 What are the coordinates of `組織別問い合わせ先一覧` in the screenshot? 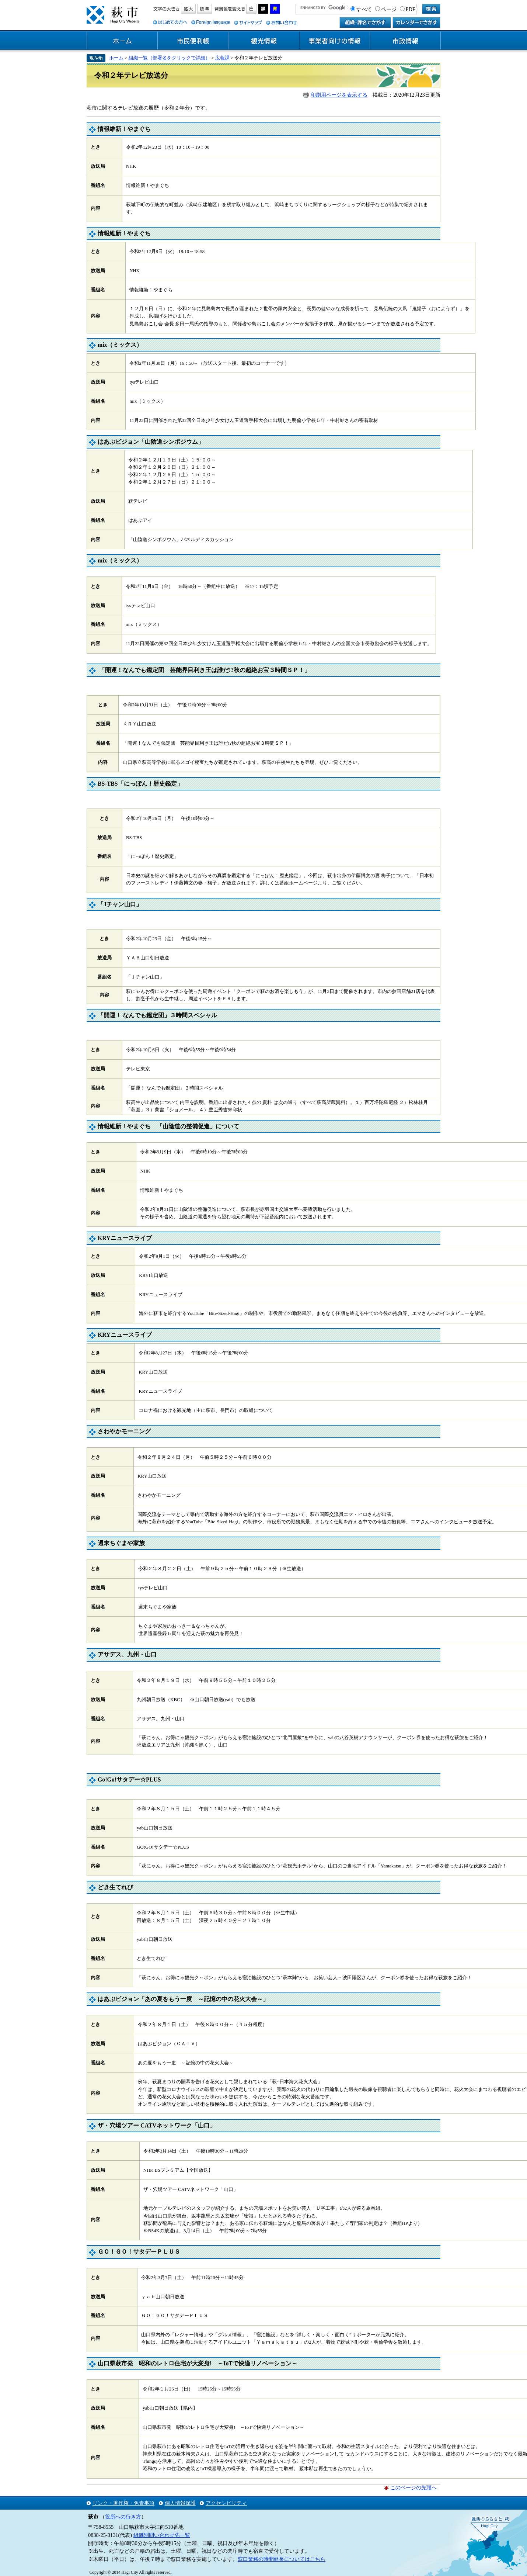 It's located at (161, 2535).